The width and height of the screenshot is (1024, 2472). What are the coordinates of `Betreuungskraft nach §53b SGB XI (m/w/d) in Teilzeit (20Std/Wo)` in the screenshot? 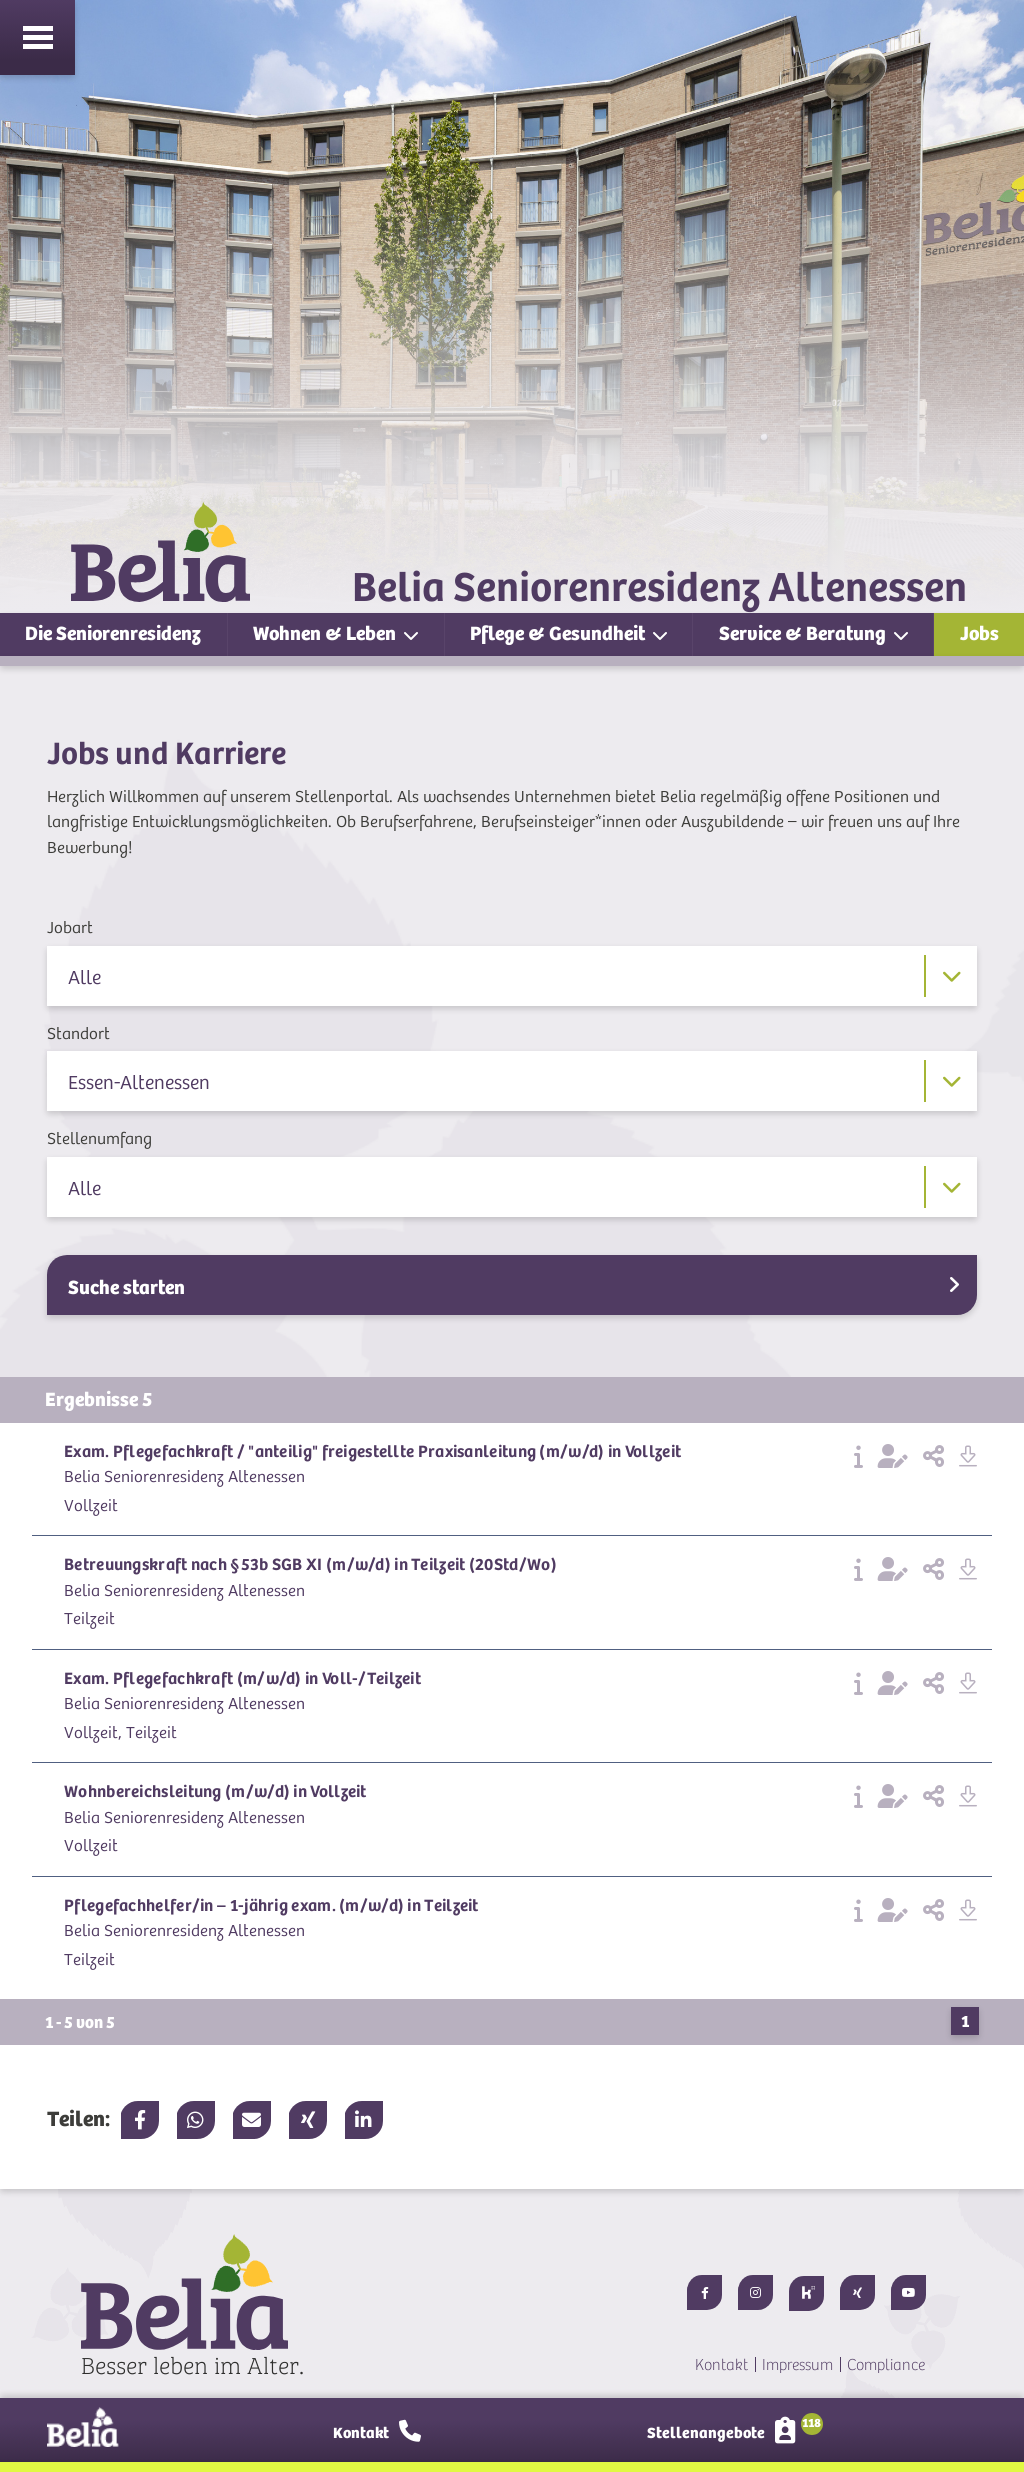 It's located at (310, 1564).